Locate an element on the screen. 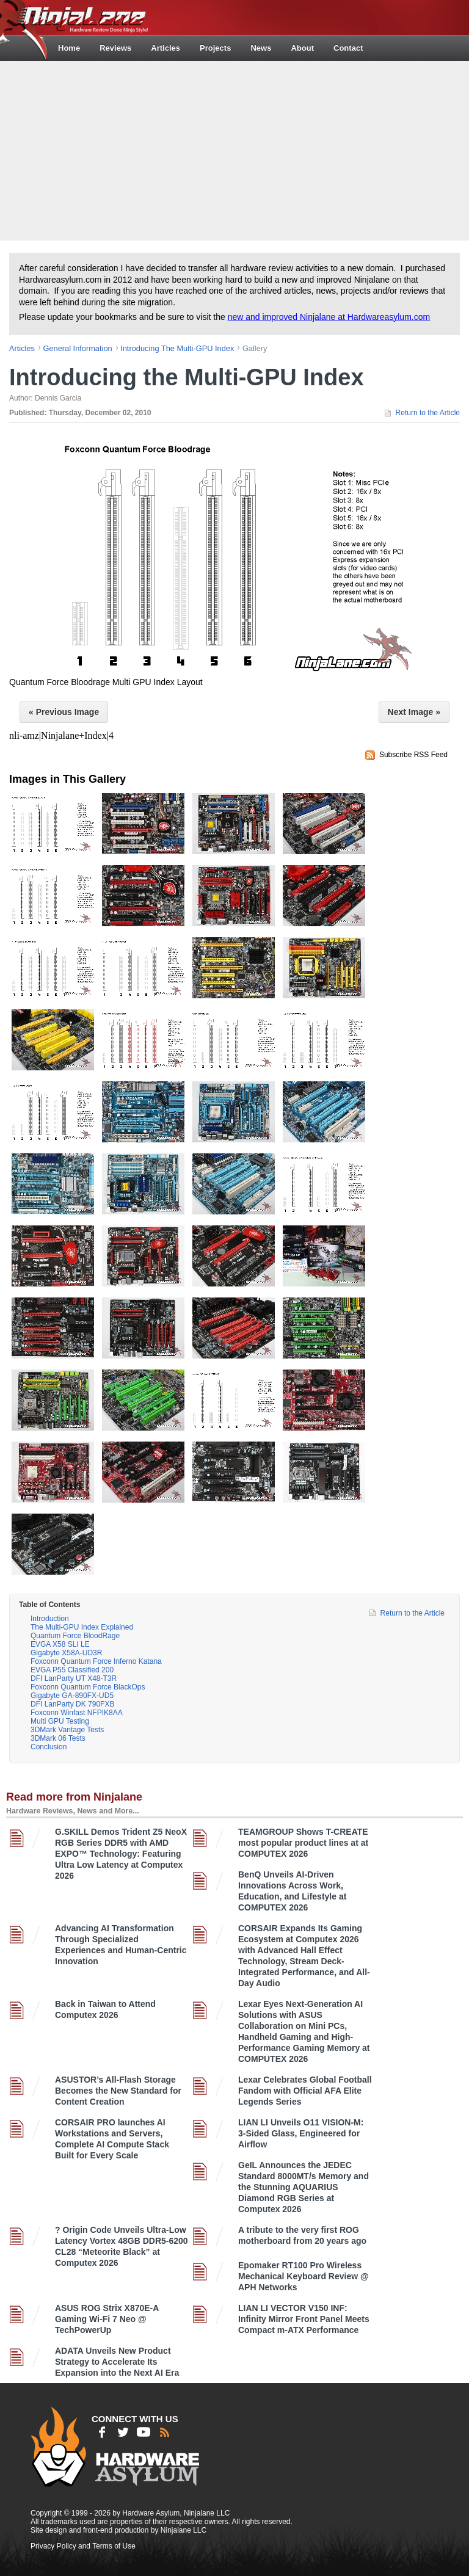 The image size is (469, 2576). GeIL Announces the JEDEC Standard 8000MT/s Memory and the Stunning AQUARIUS Diamond RGB Series at Computex 2026 is located at coordinates (303, 2187).